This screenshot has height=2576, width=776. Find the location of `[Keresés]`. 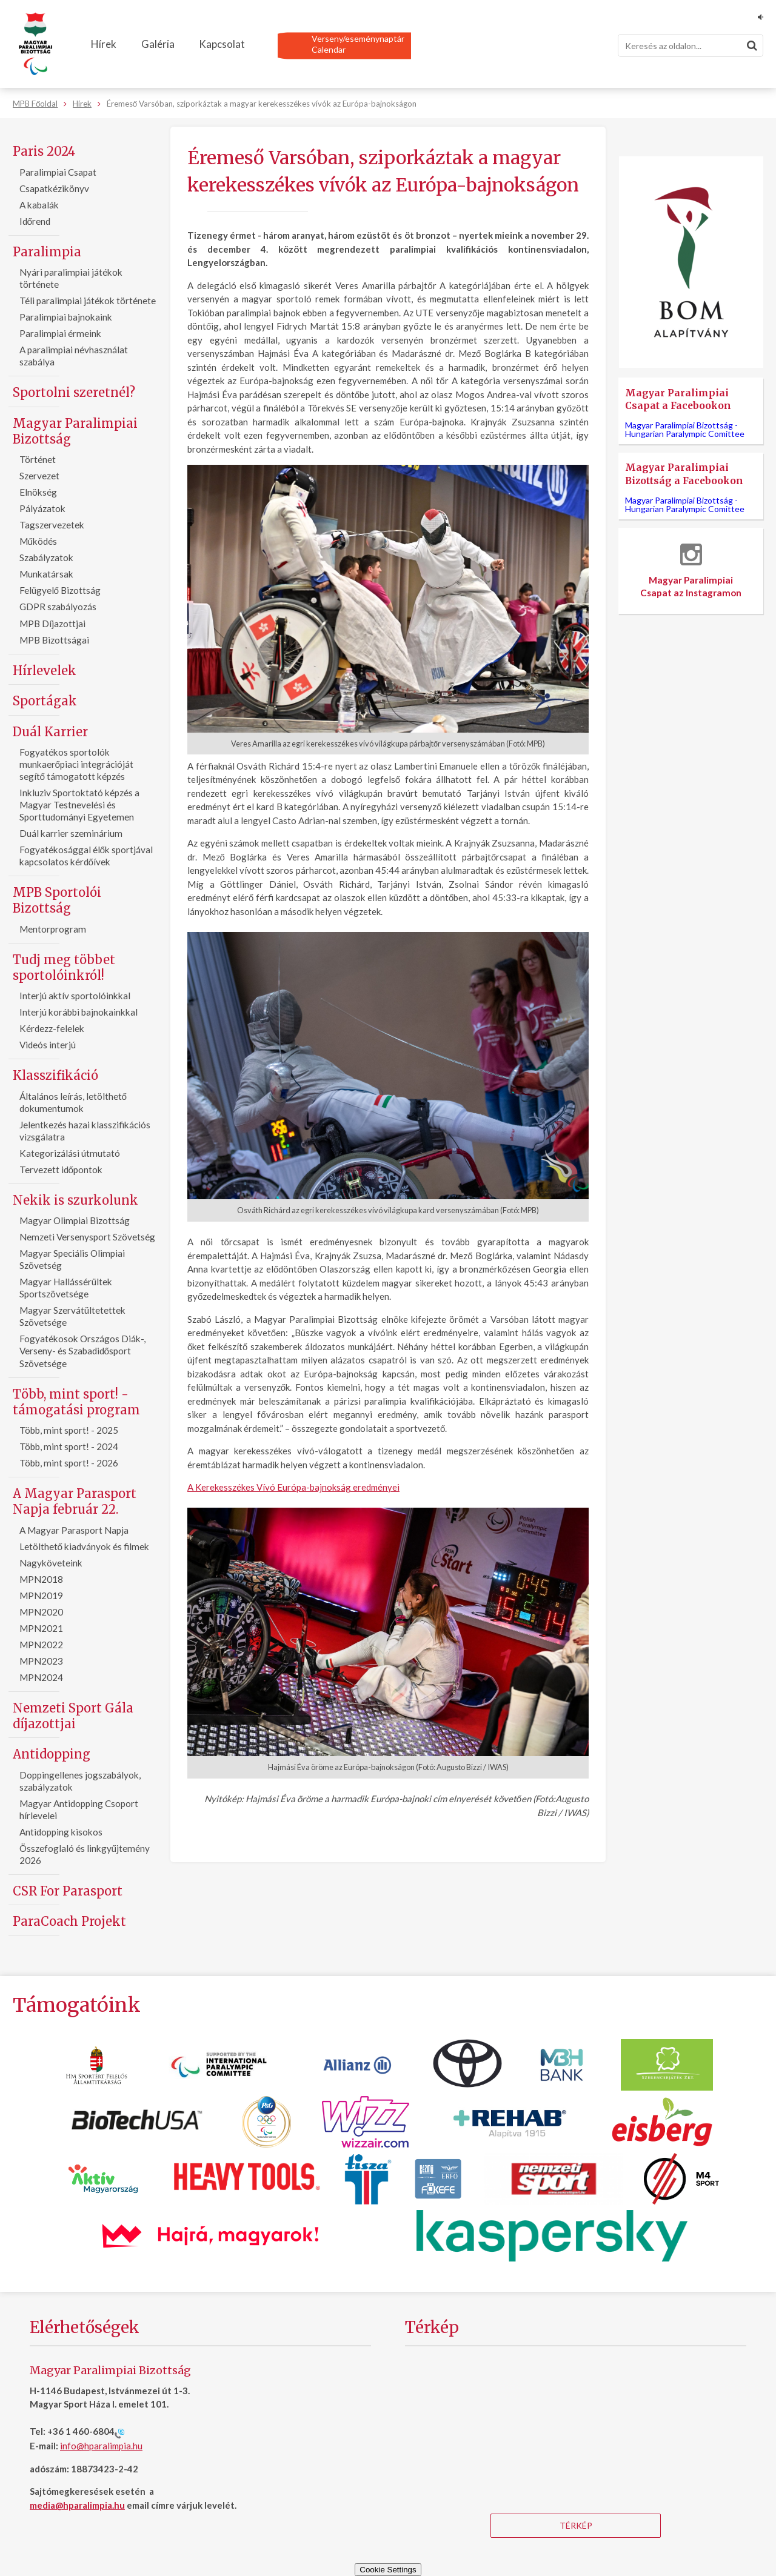

[Keresés] is located at coordinates (690, 45).